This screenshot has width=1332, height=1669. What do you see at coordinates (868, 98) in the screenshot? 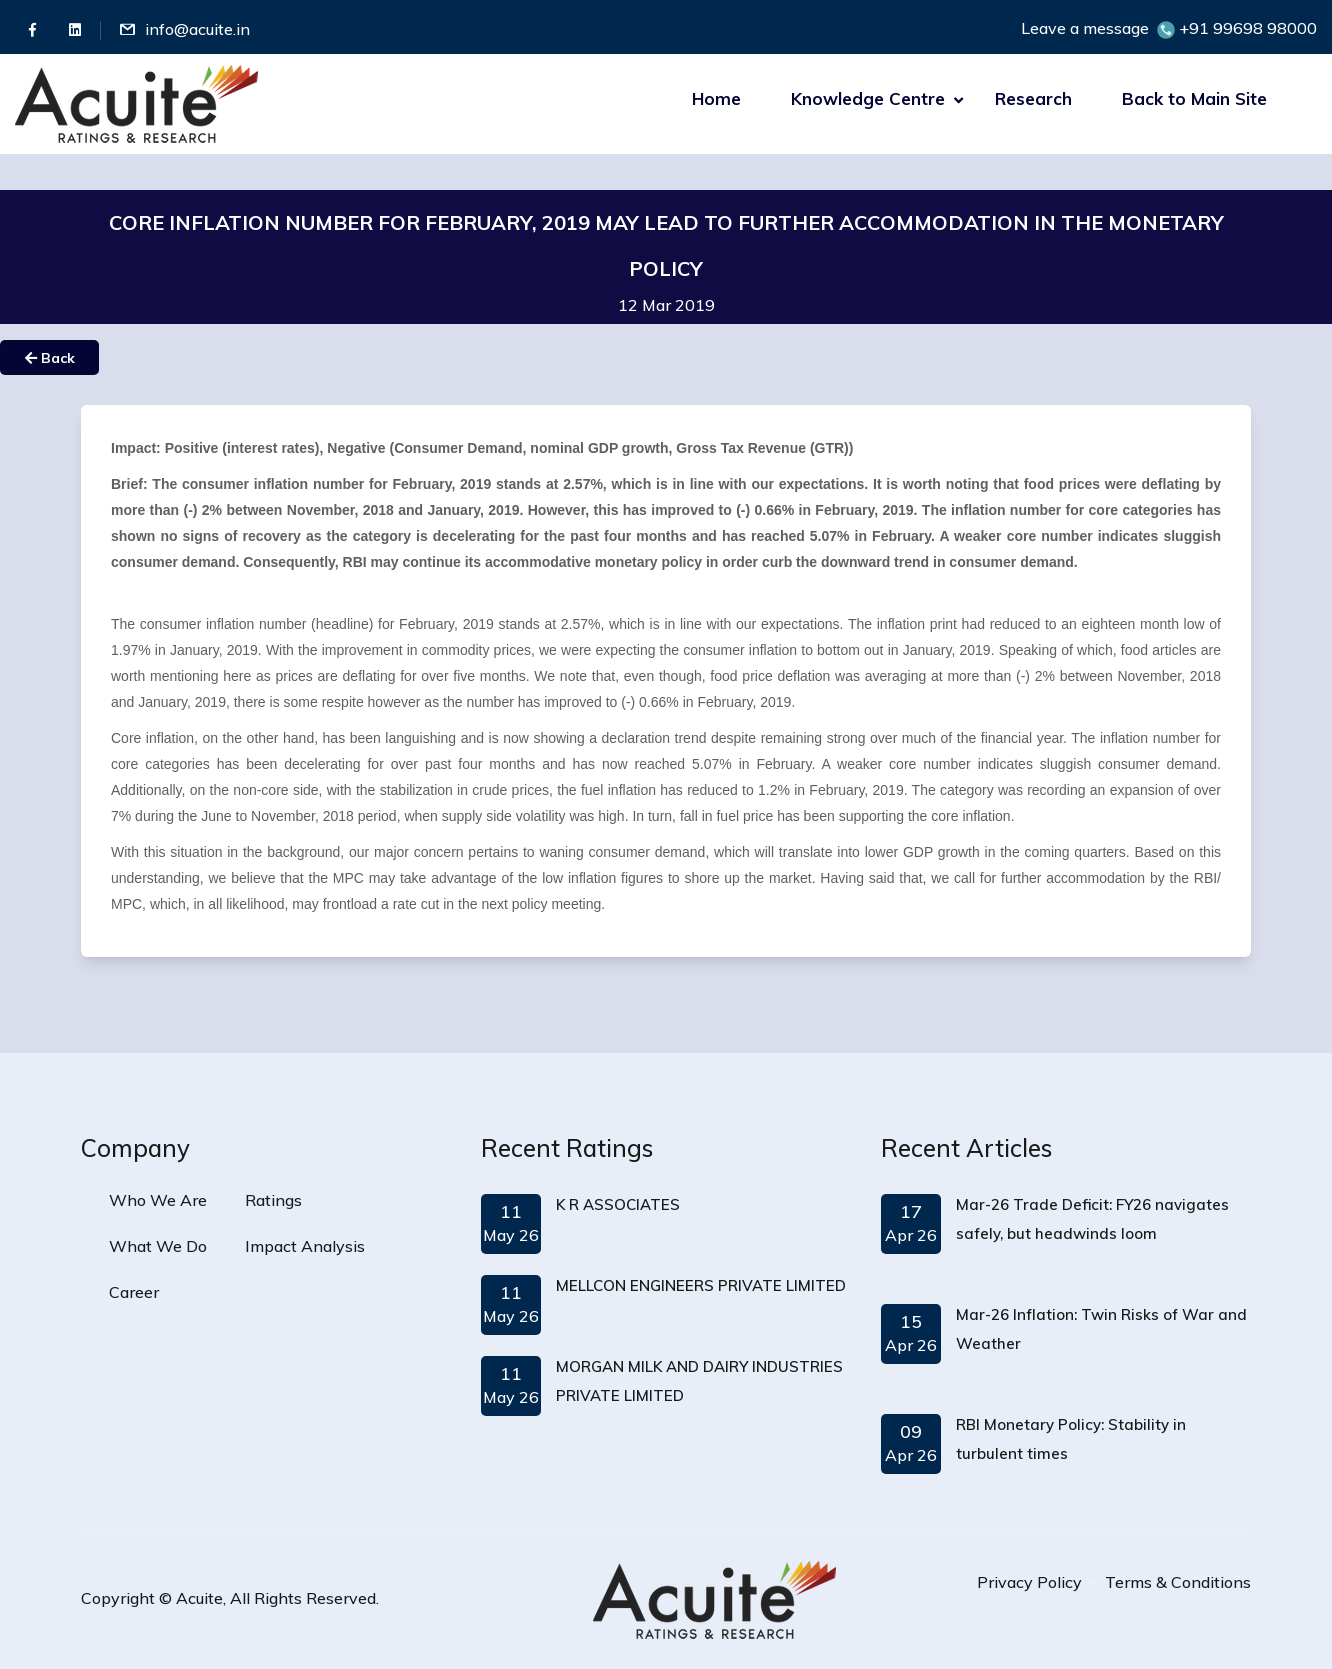
I see `Knowledge Centre` at bounding box center [868, 98].